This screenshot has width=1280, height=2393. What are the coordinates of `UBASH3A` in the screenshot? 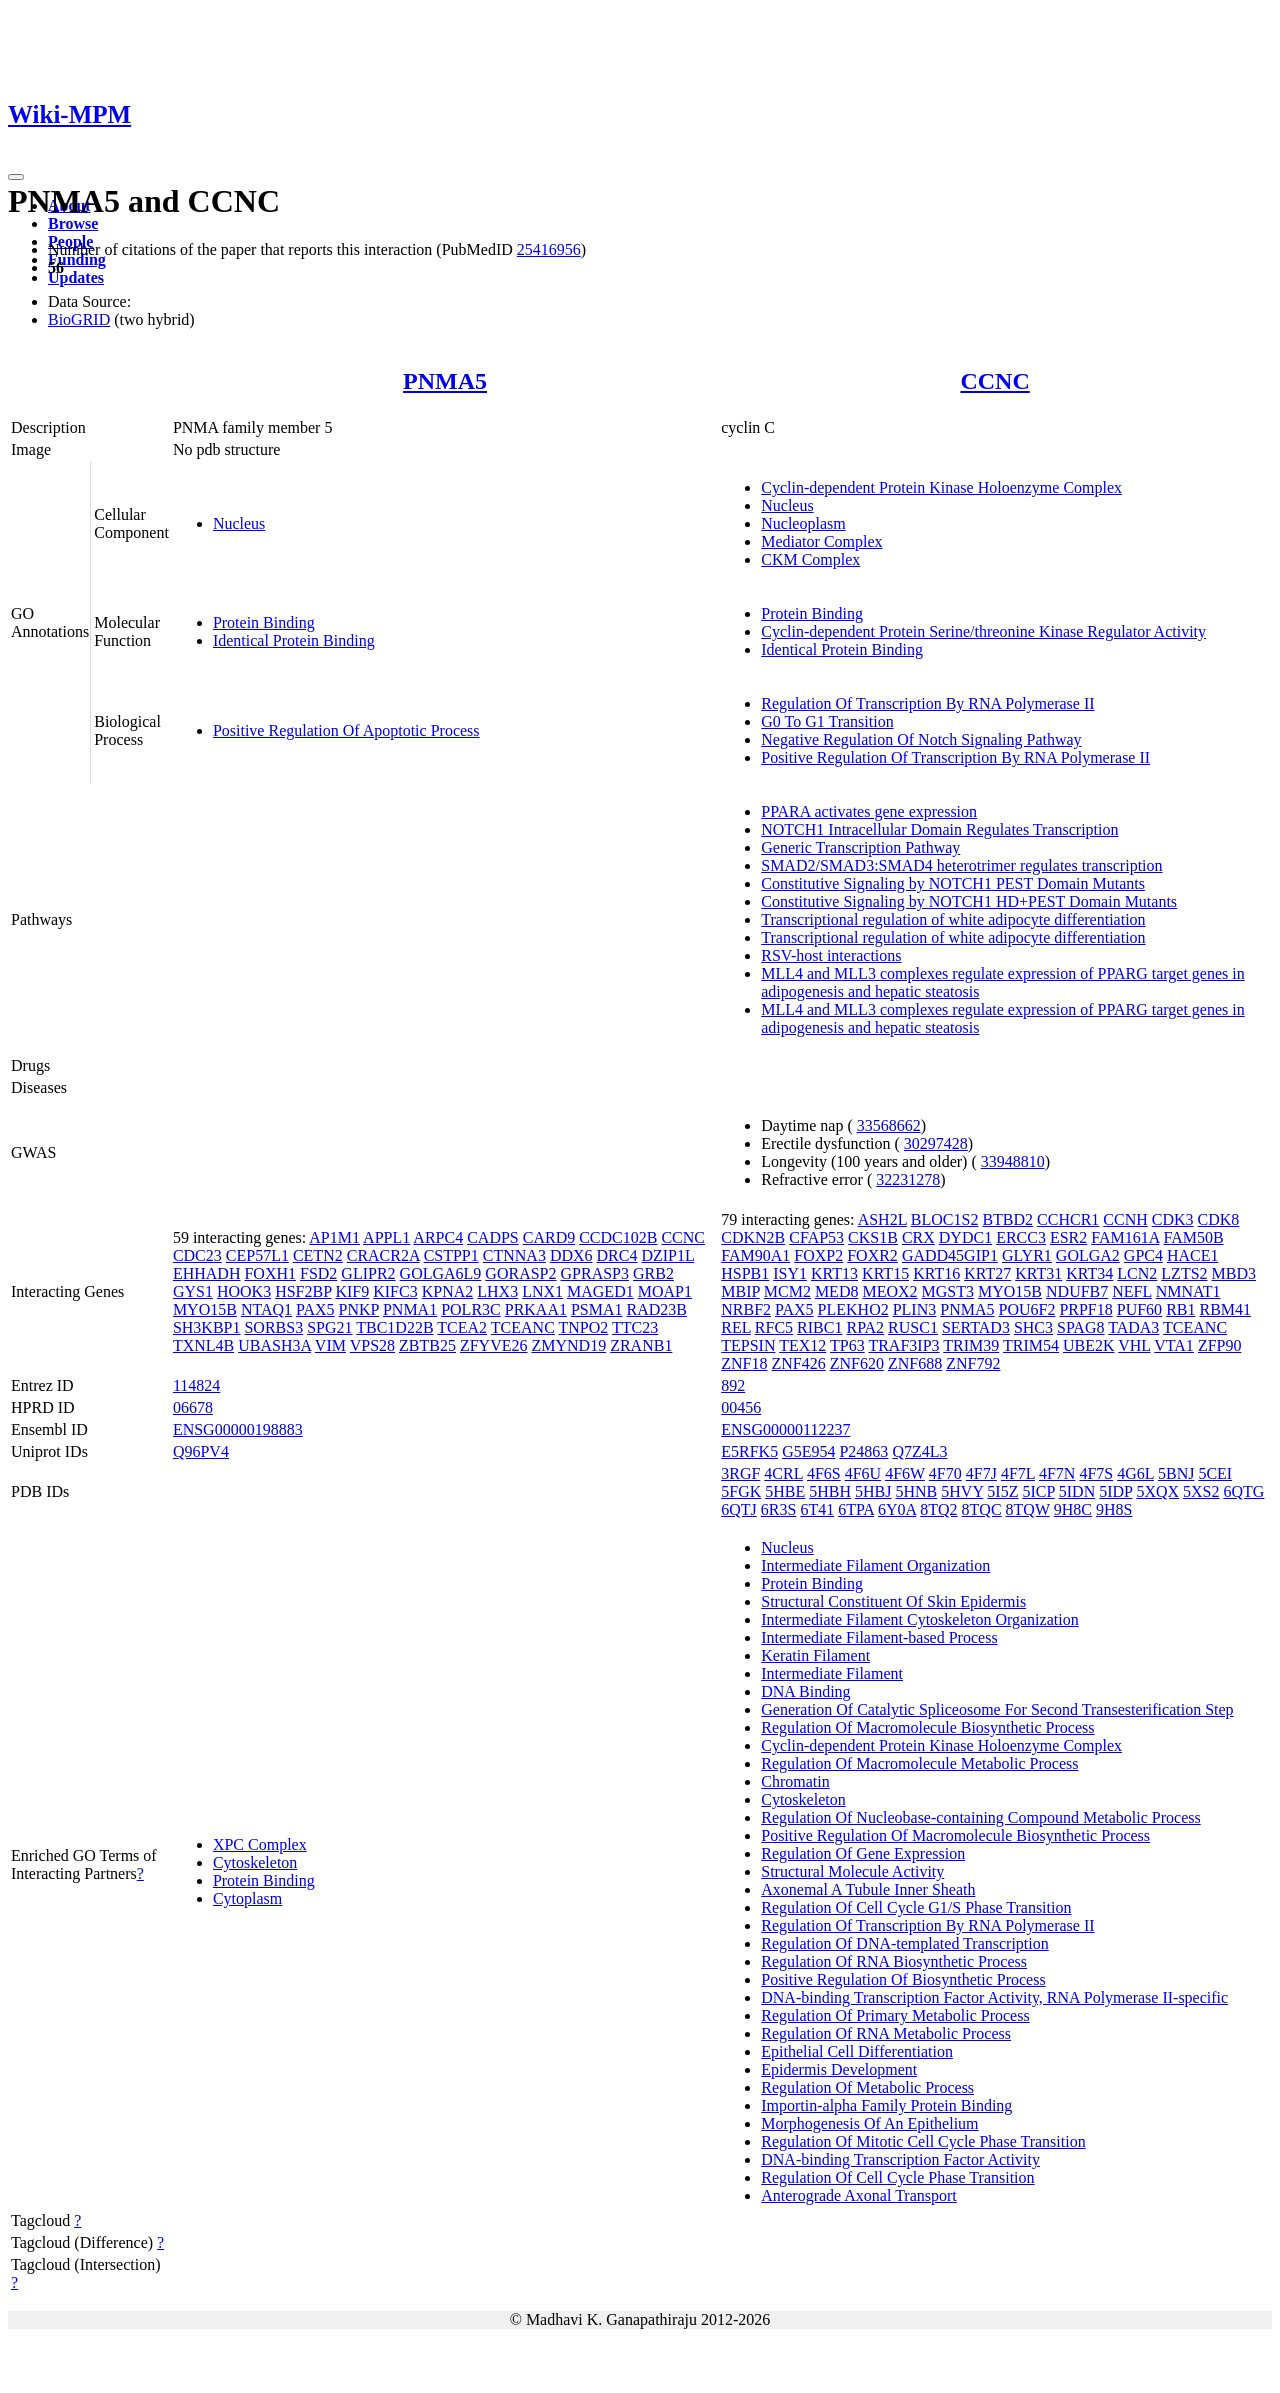 It's located at (274, 1345).